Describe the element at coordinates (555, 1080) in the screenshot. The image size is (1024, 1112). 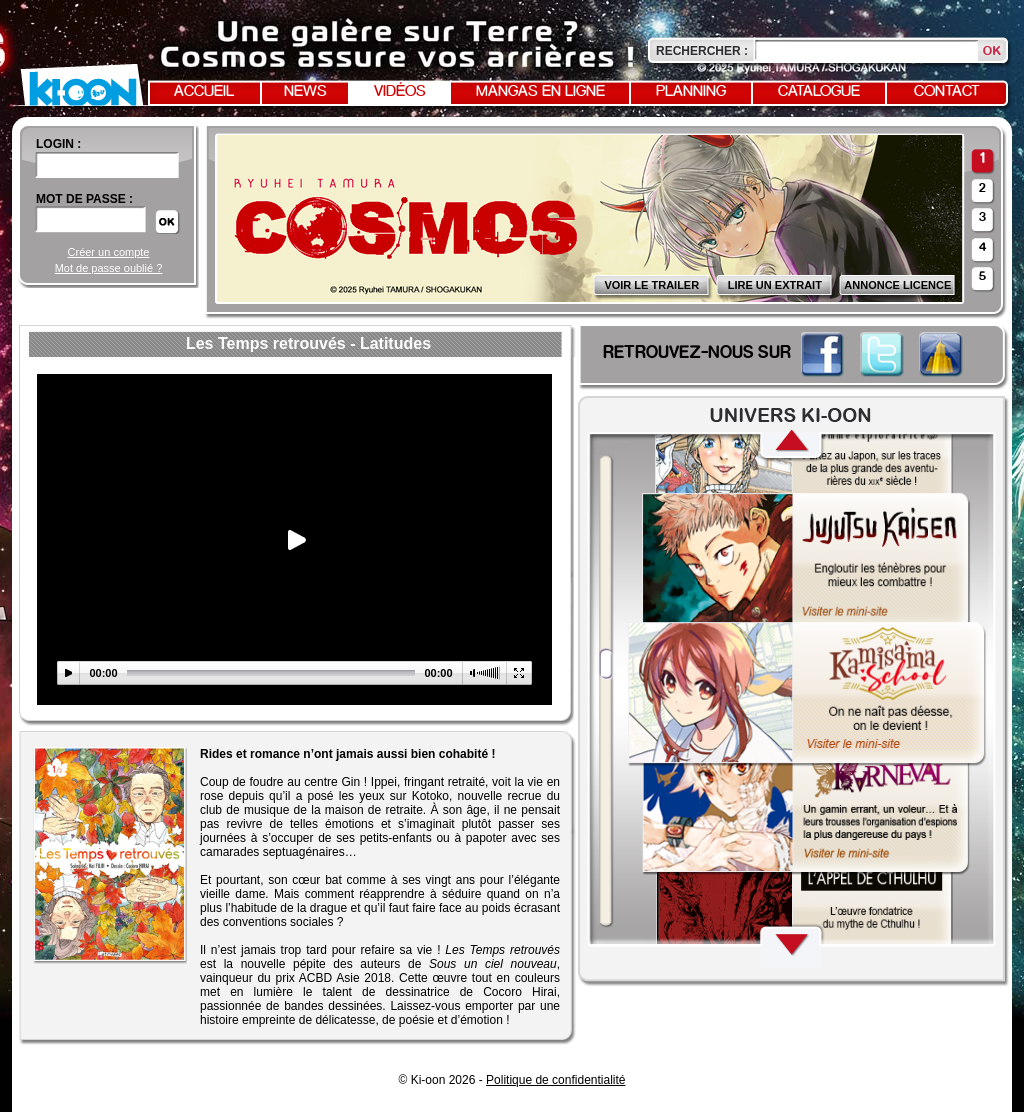
I see `Politique de confidentialité` at that location.